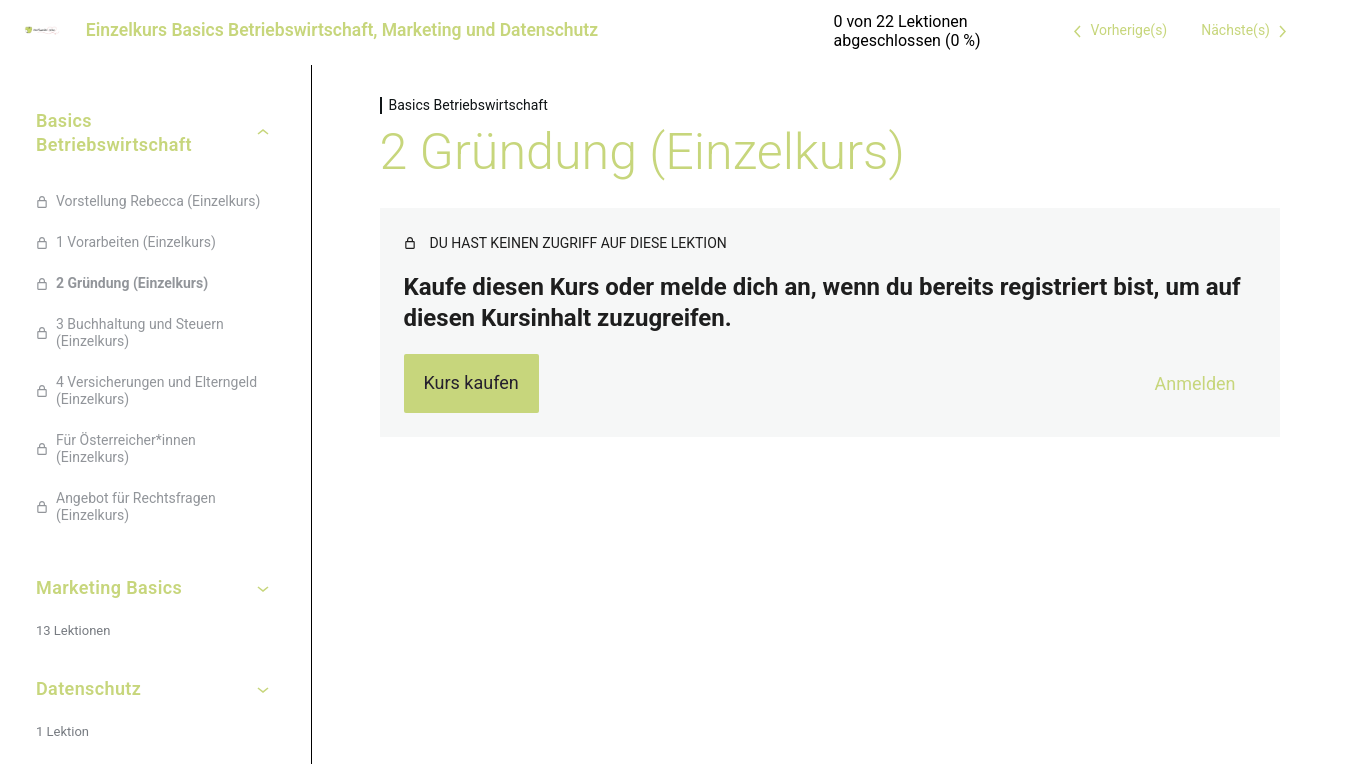 The width and height of the screenshot is (1347, 764). I want to click on Kurs kaufen, so click(470, 382).